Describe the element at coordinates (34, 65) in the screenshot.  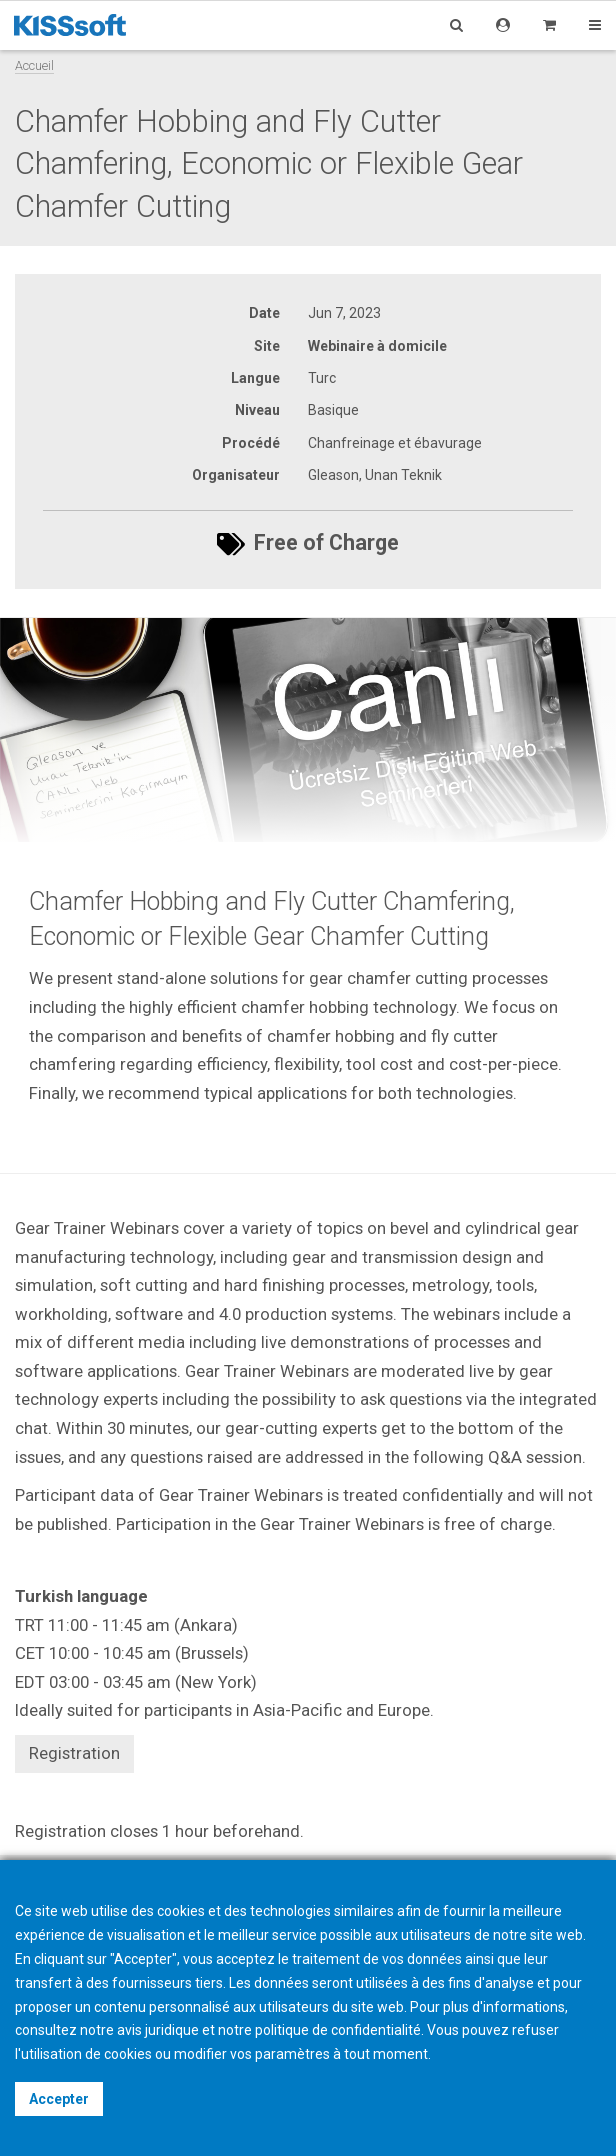
I see `Accueil` at that location.